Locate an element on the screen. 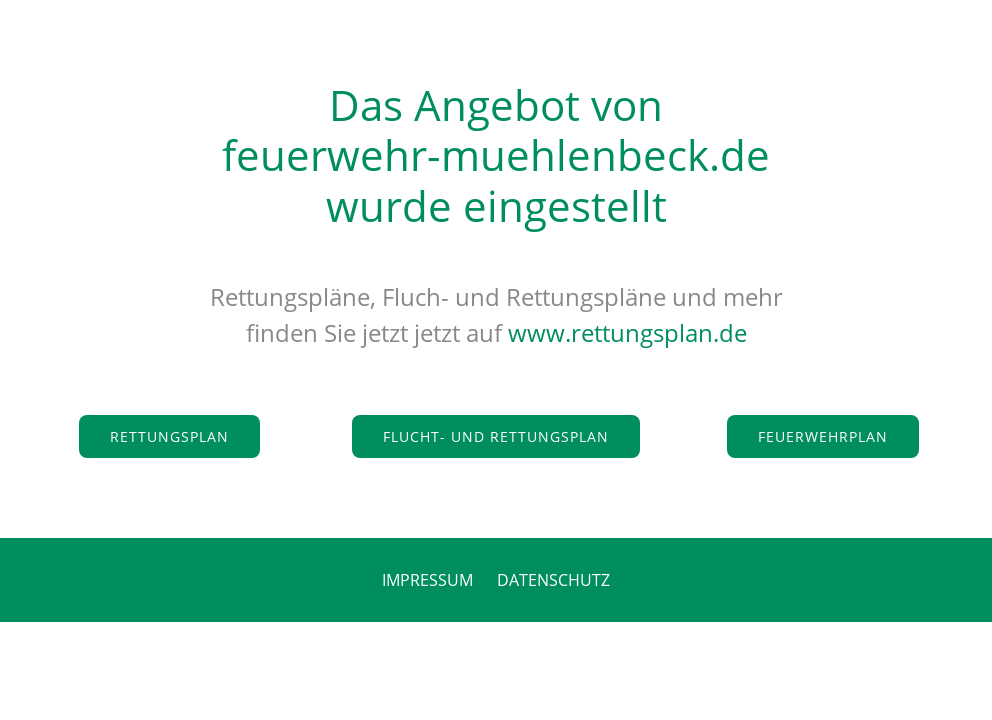 The height and width of the screenshot is (720, 992). Rettungsplan is located at coordinates (169, 436).